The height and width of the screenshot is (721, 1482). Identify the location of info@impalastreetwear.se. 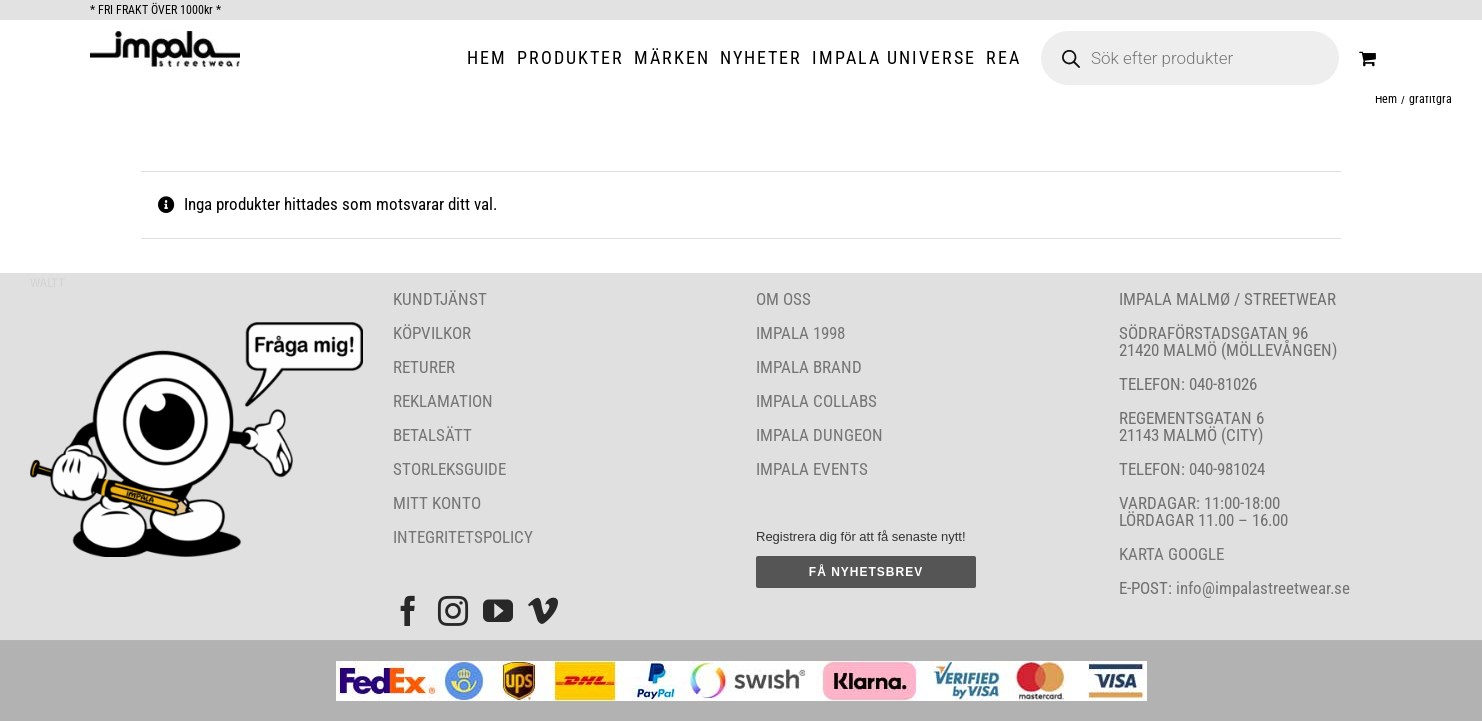
(1261, 588).